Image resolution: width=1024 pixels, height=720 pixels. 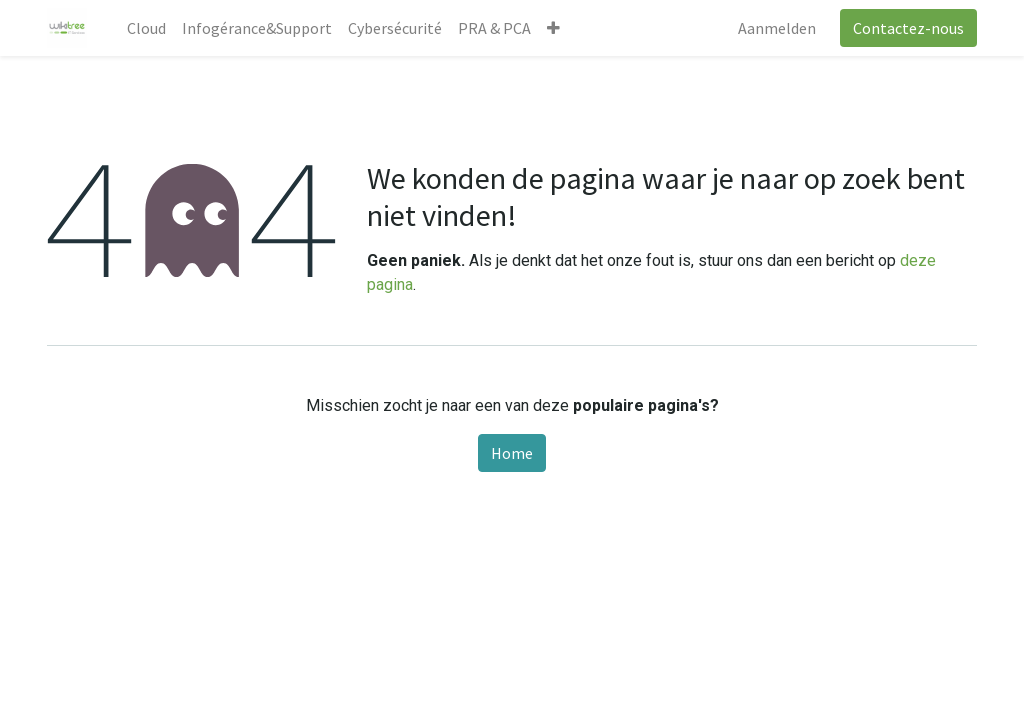 What do you see at coordinates (553, 28) in the screenshot?
I see `[button]` at bounding box center [553, 28].